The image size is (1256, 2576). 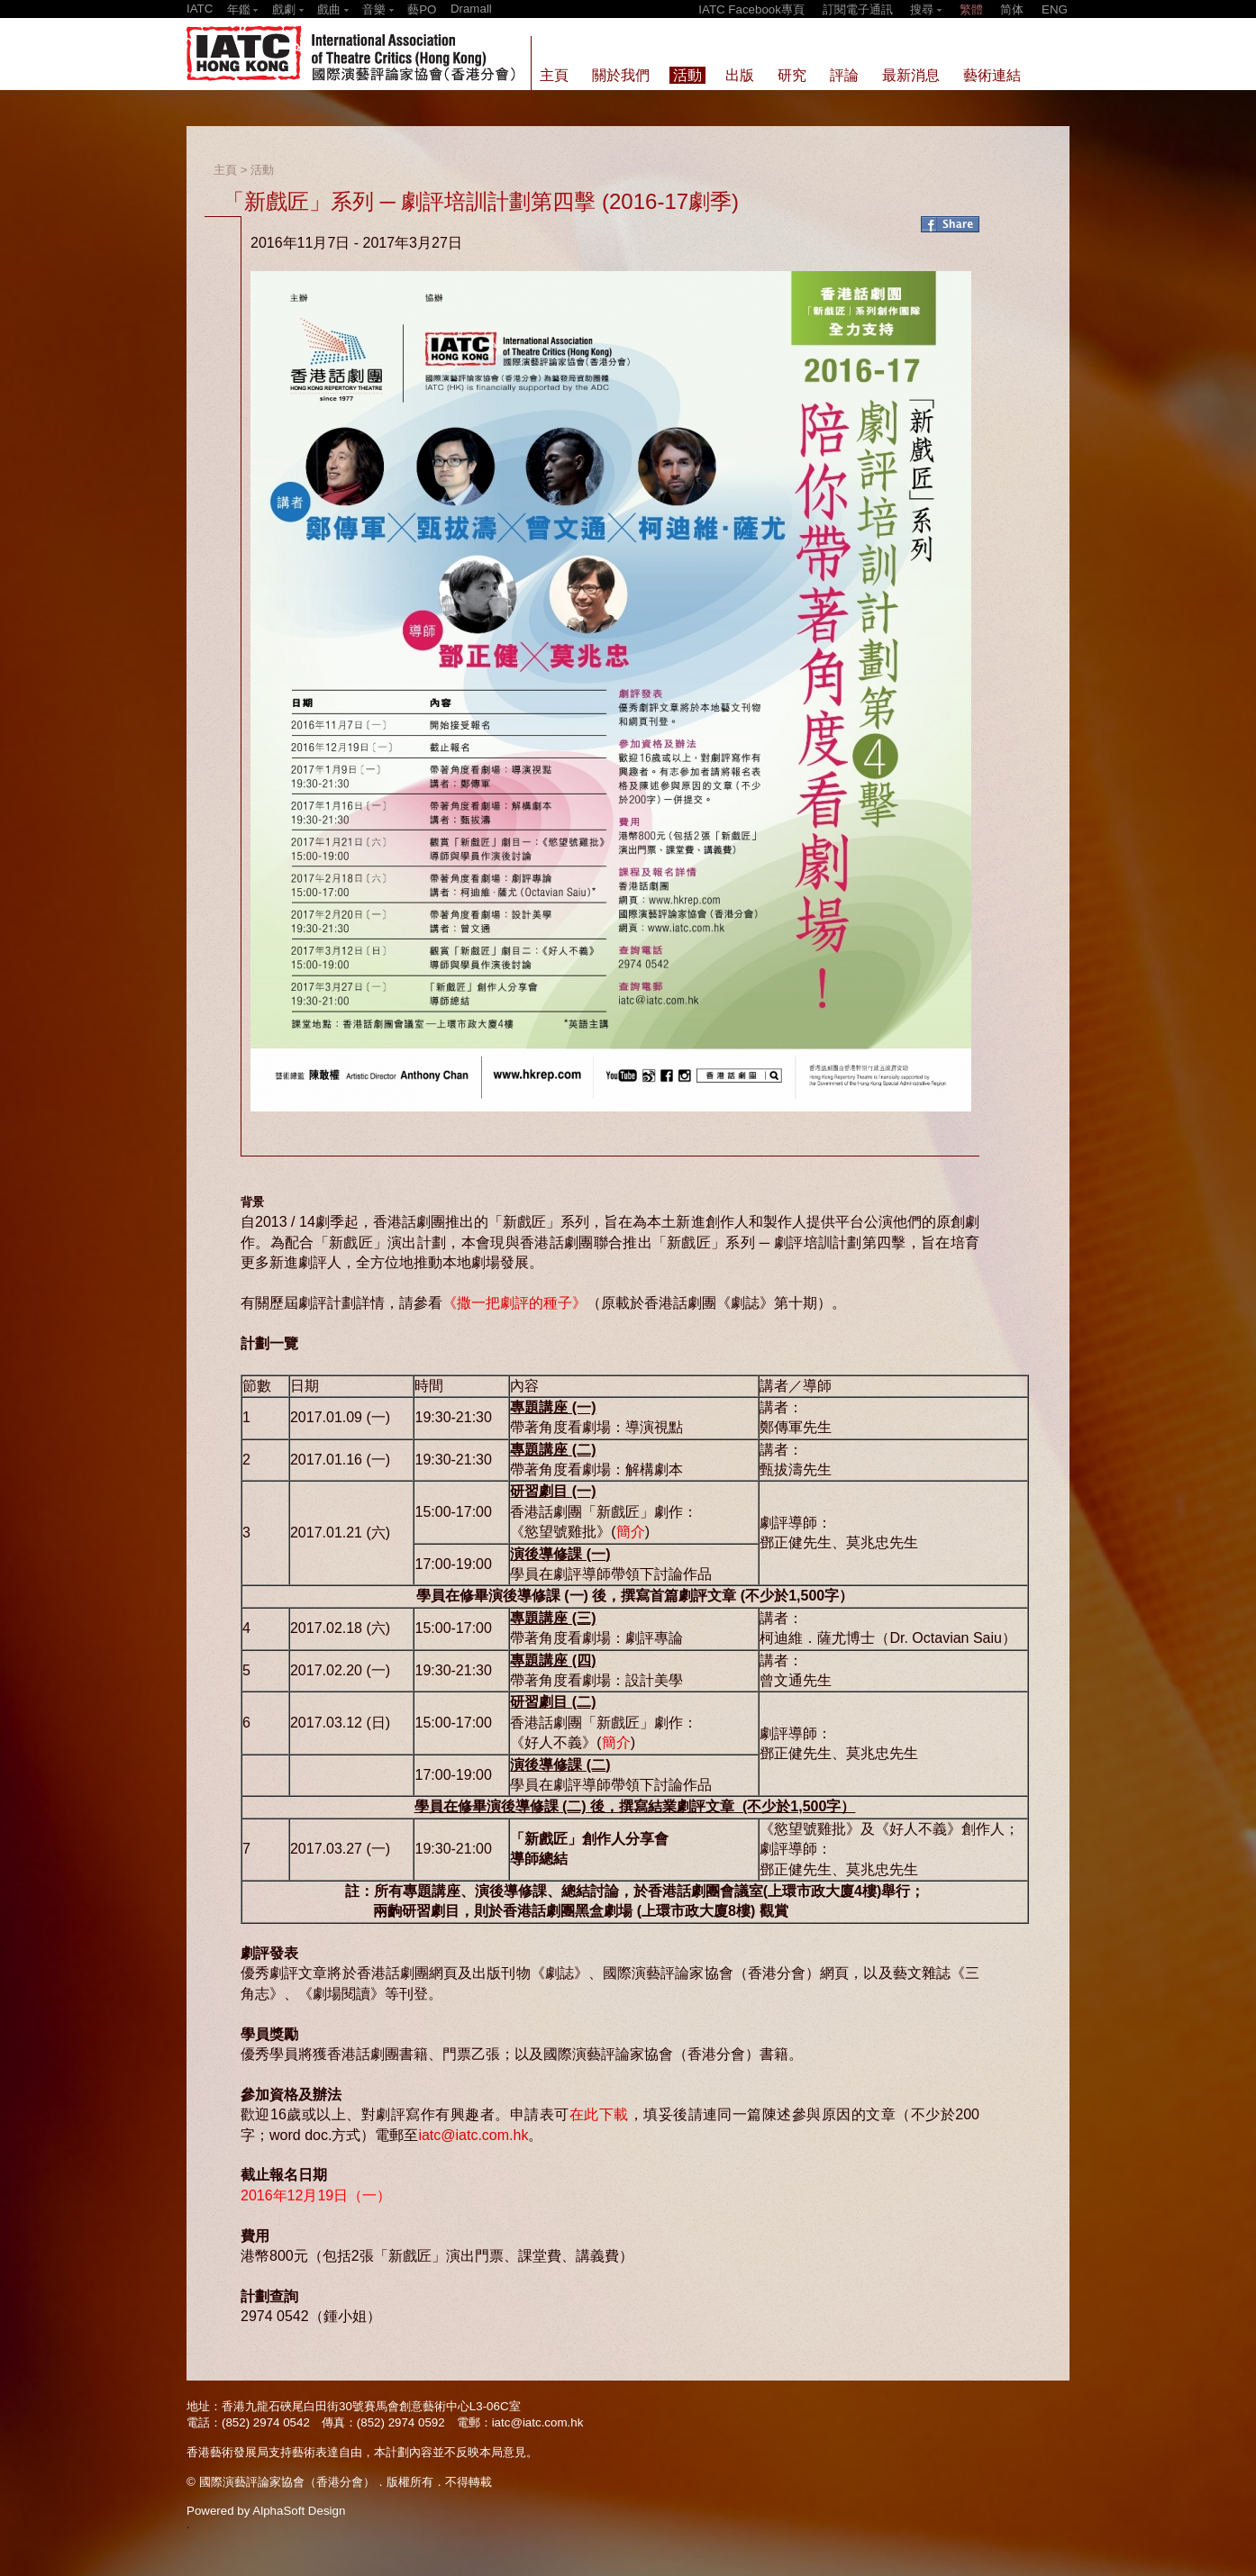 What do you see at coordinates (471, 8) in the screenshot?
I see `Dramall` at bounding box center [471, 8].